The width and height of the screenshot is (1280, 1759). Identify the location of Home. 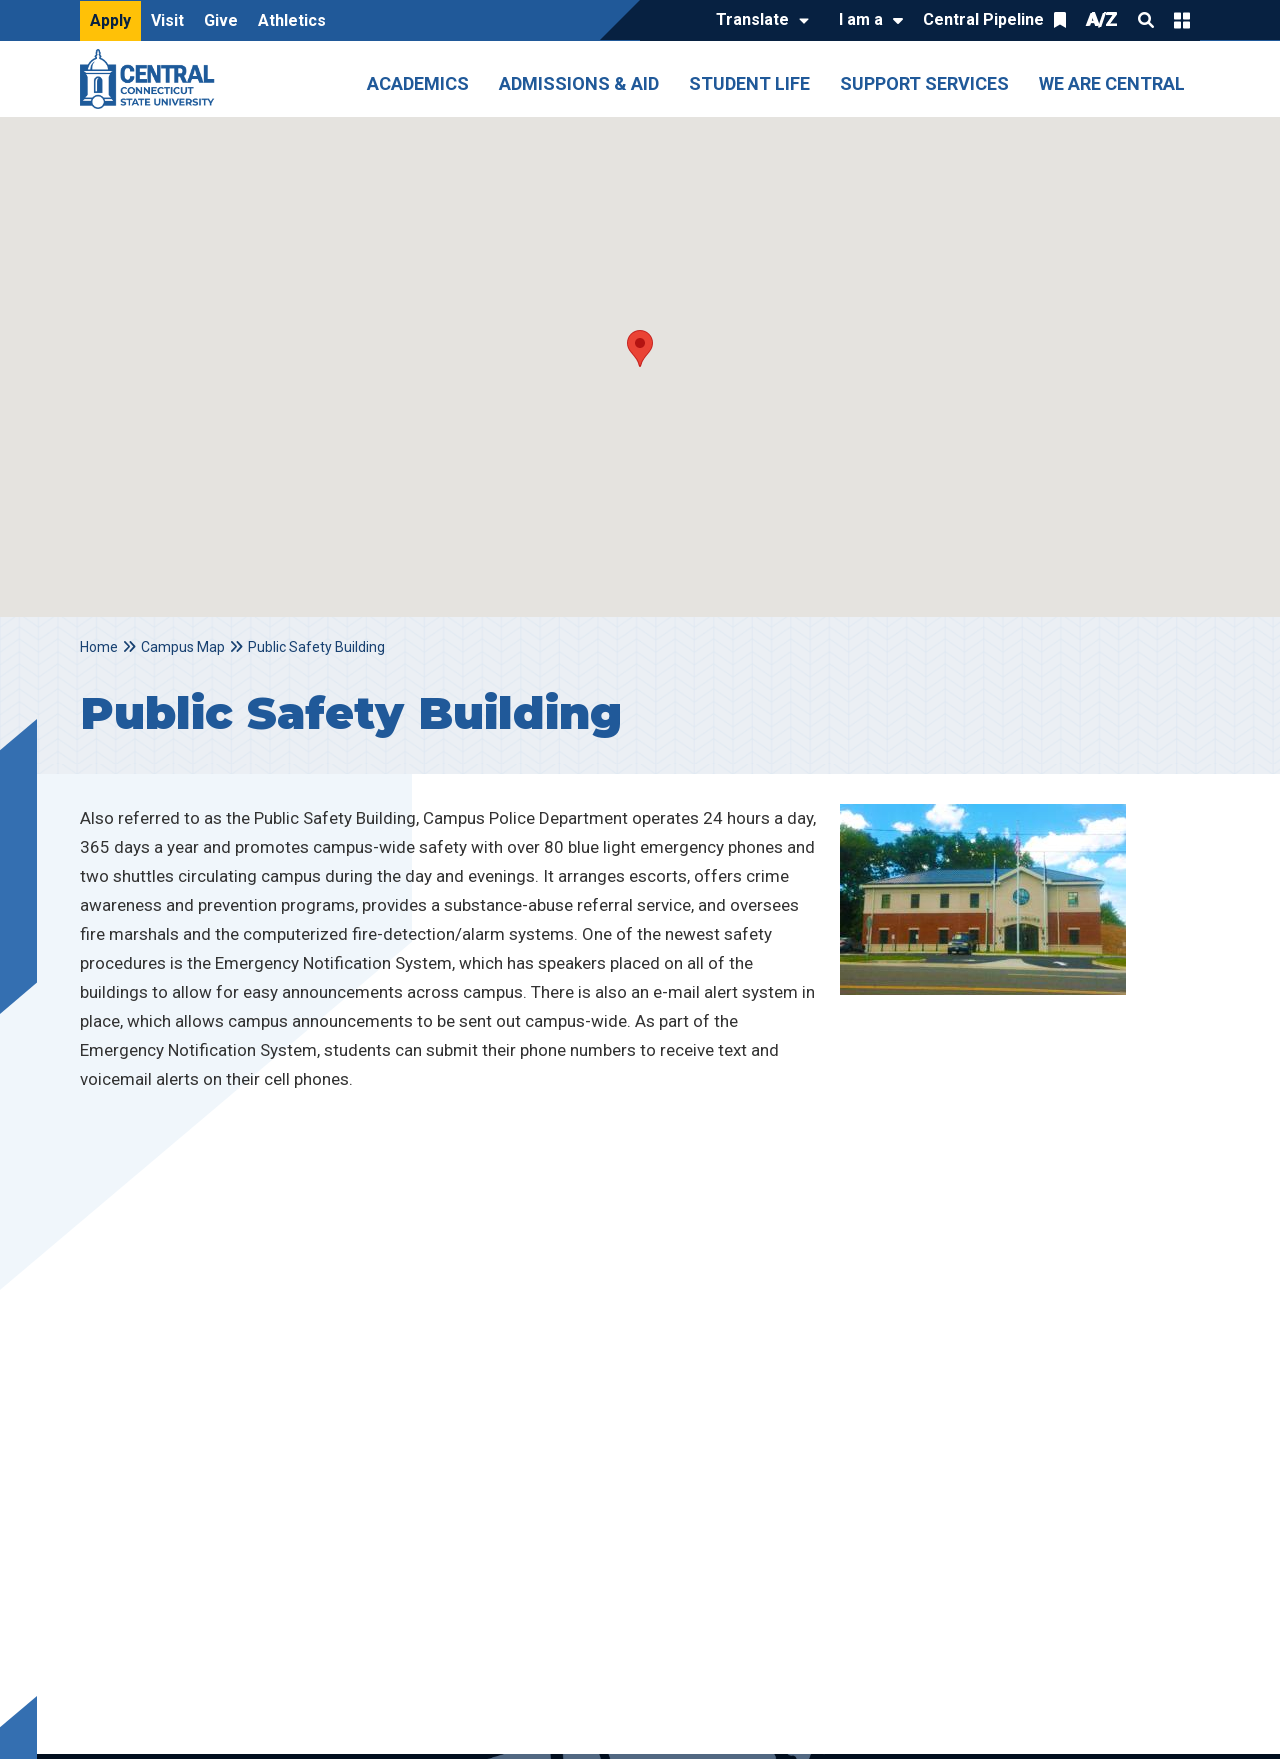
(99, 647).